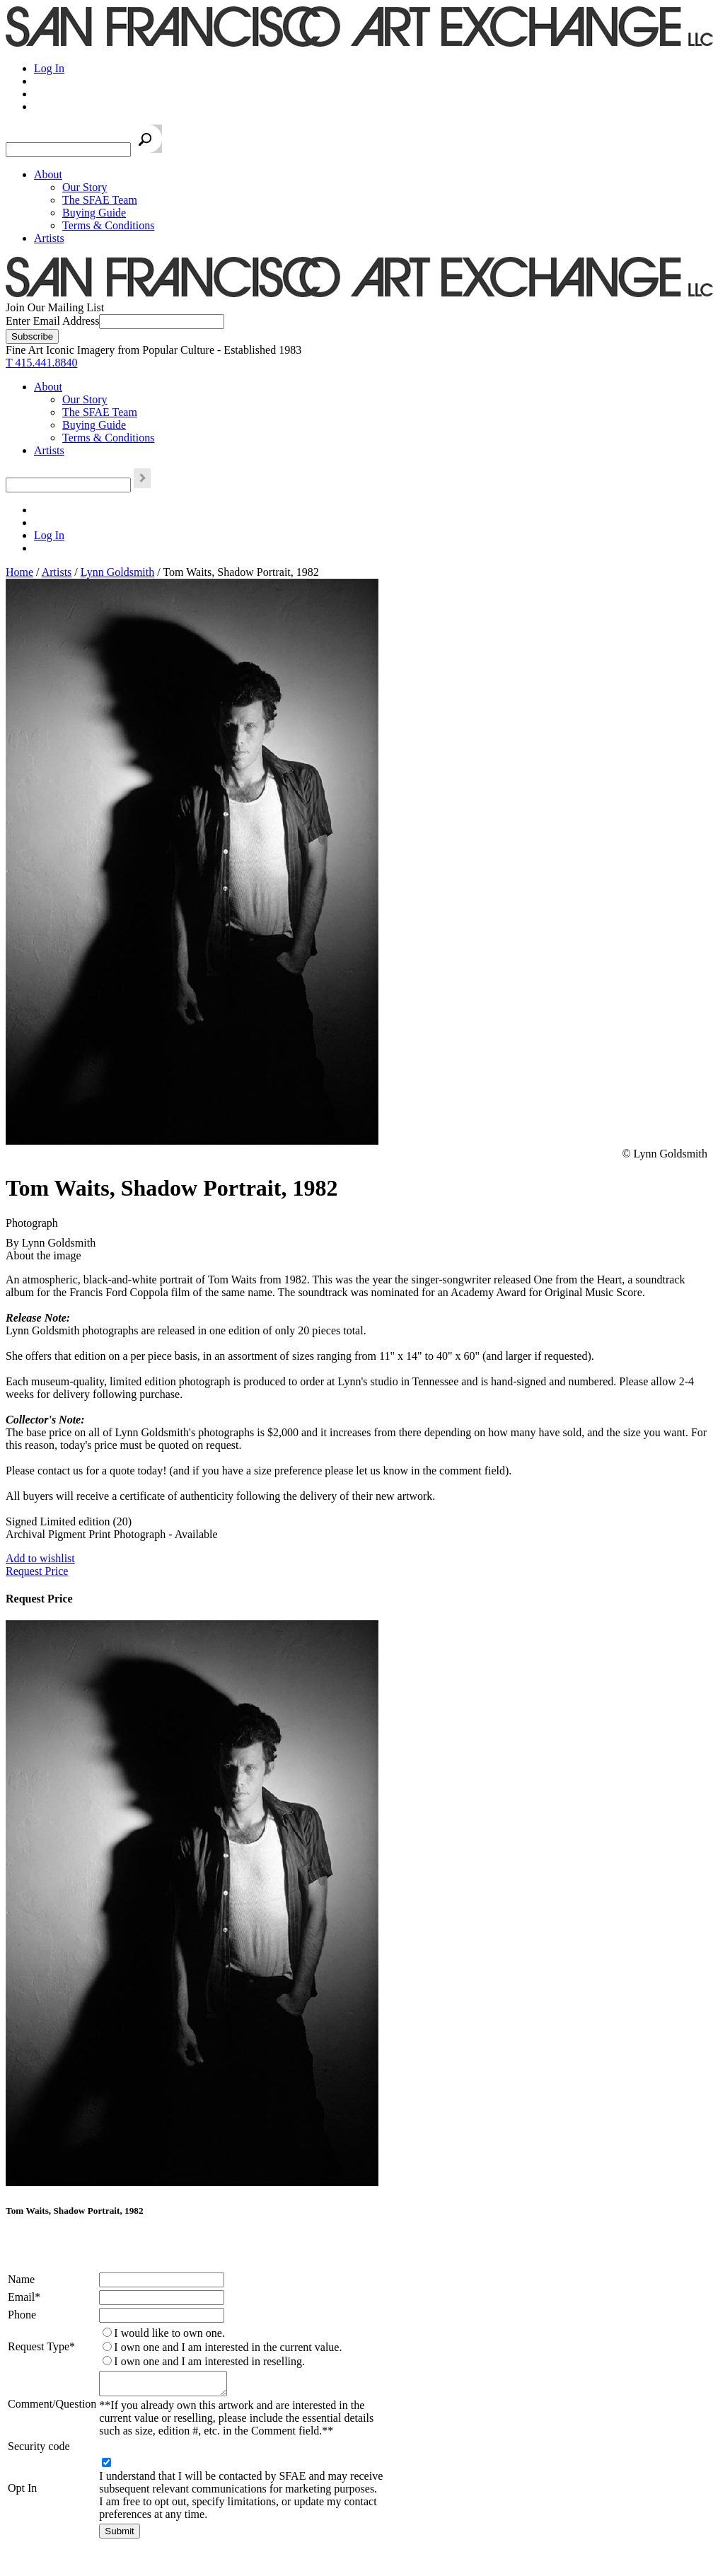 The width and height of the screenshot is (713, 2576). What do you see at coordinates (68, 149) in the screenshot?
I see `[Search the SFAE Website]` at bounding box center [68, 149].